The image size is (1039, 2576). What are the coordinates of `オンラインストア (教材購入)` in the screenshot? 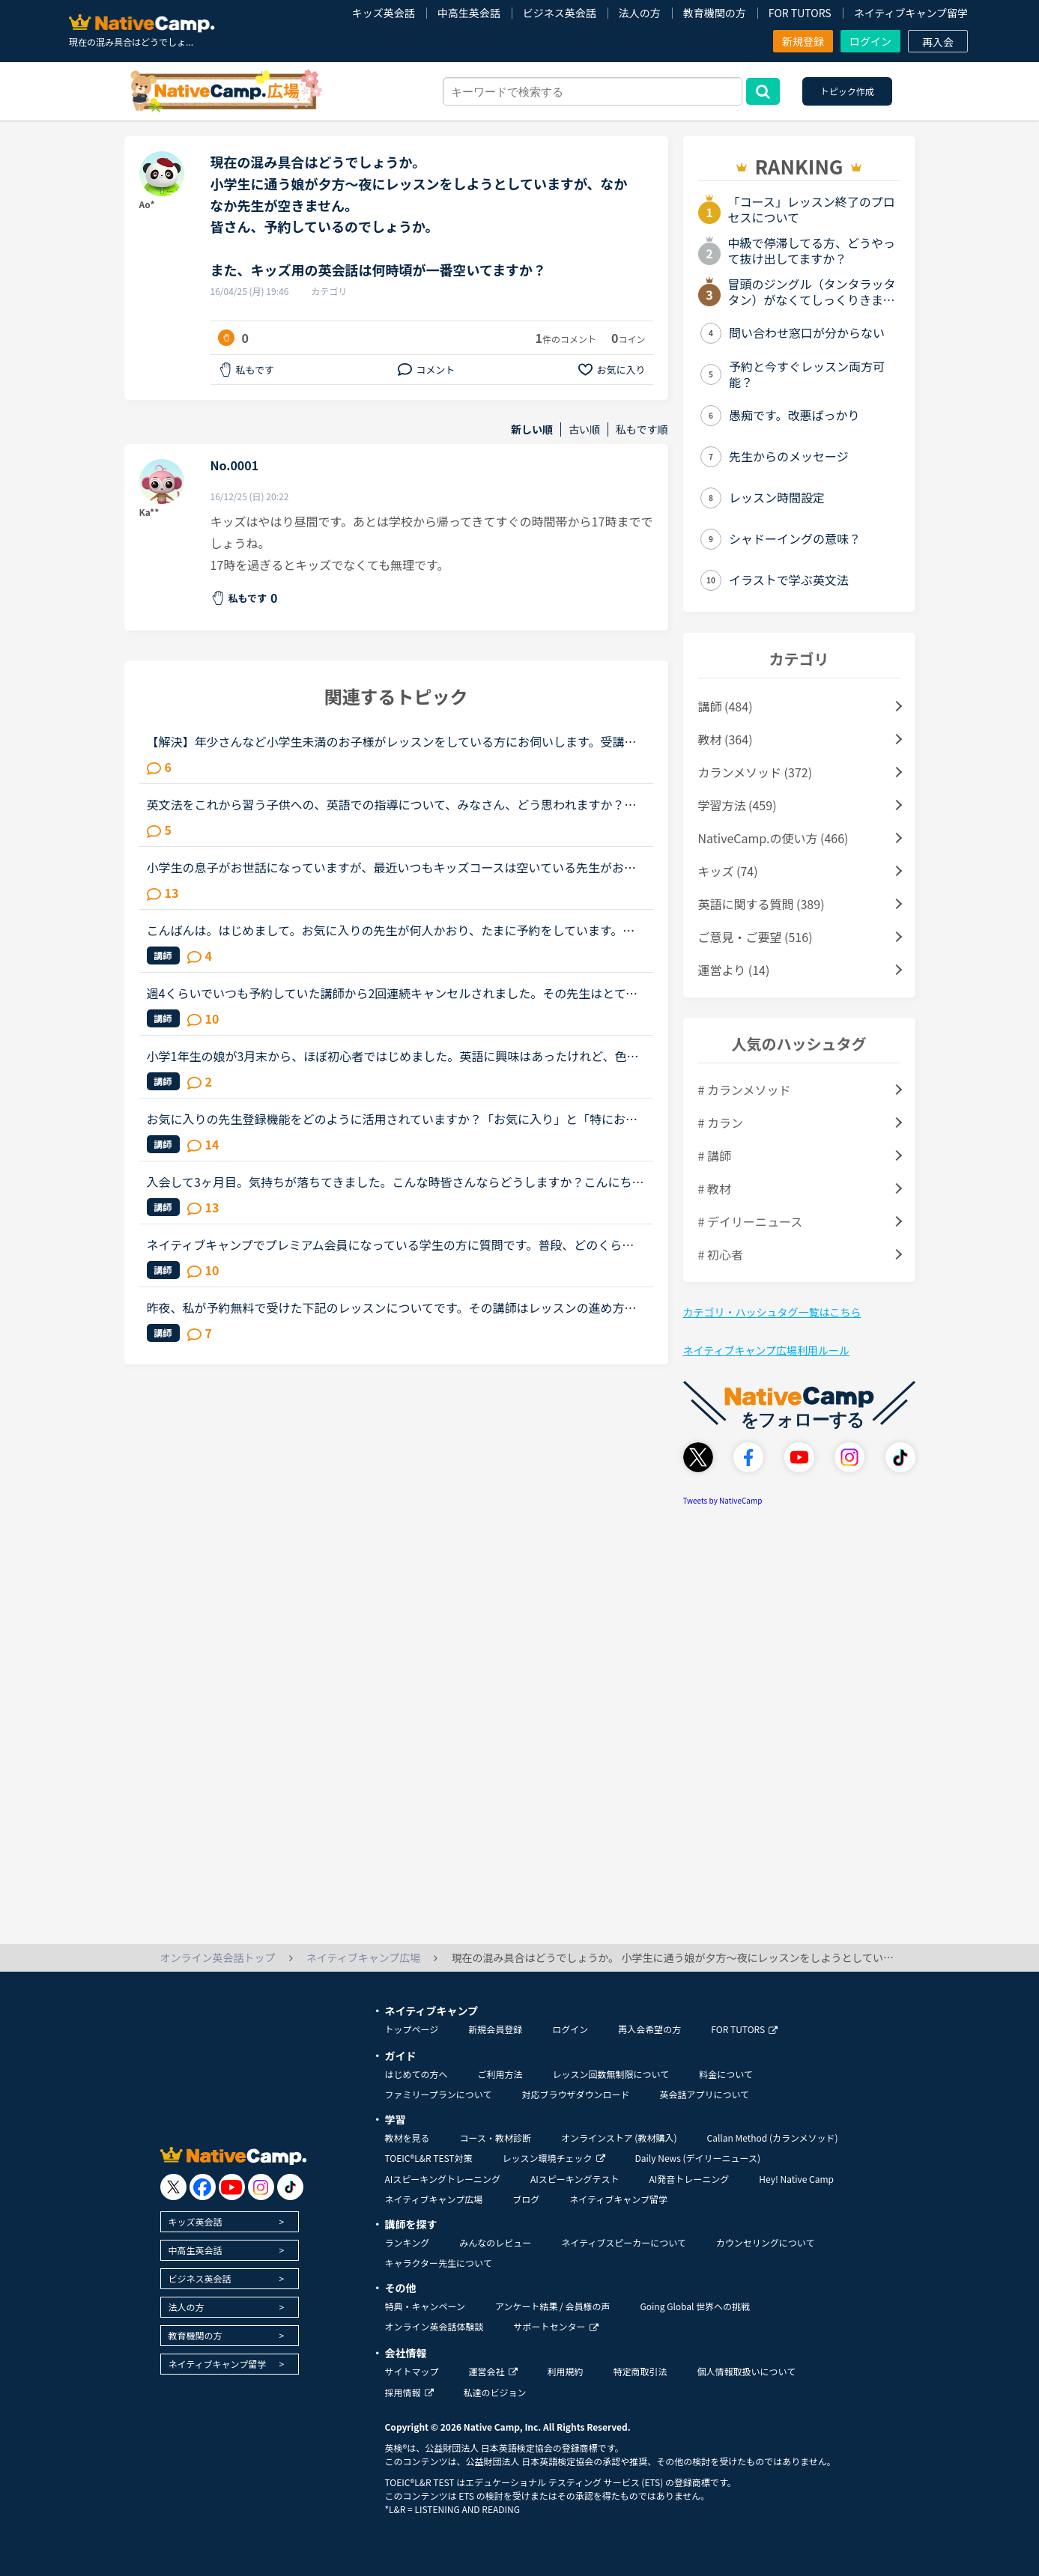 It's located at (619, 2137).